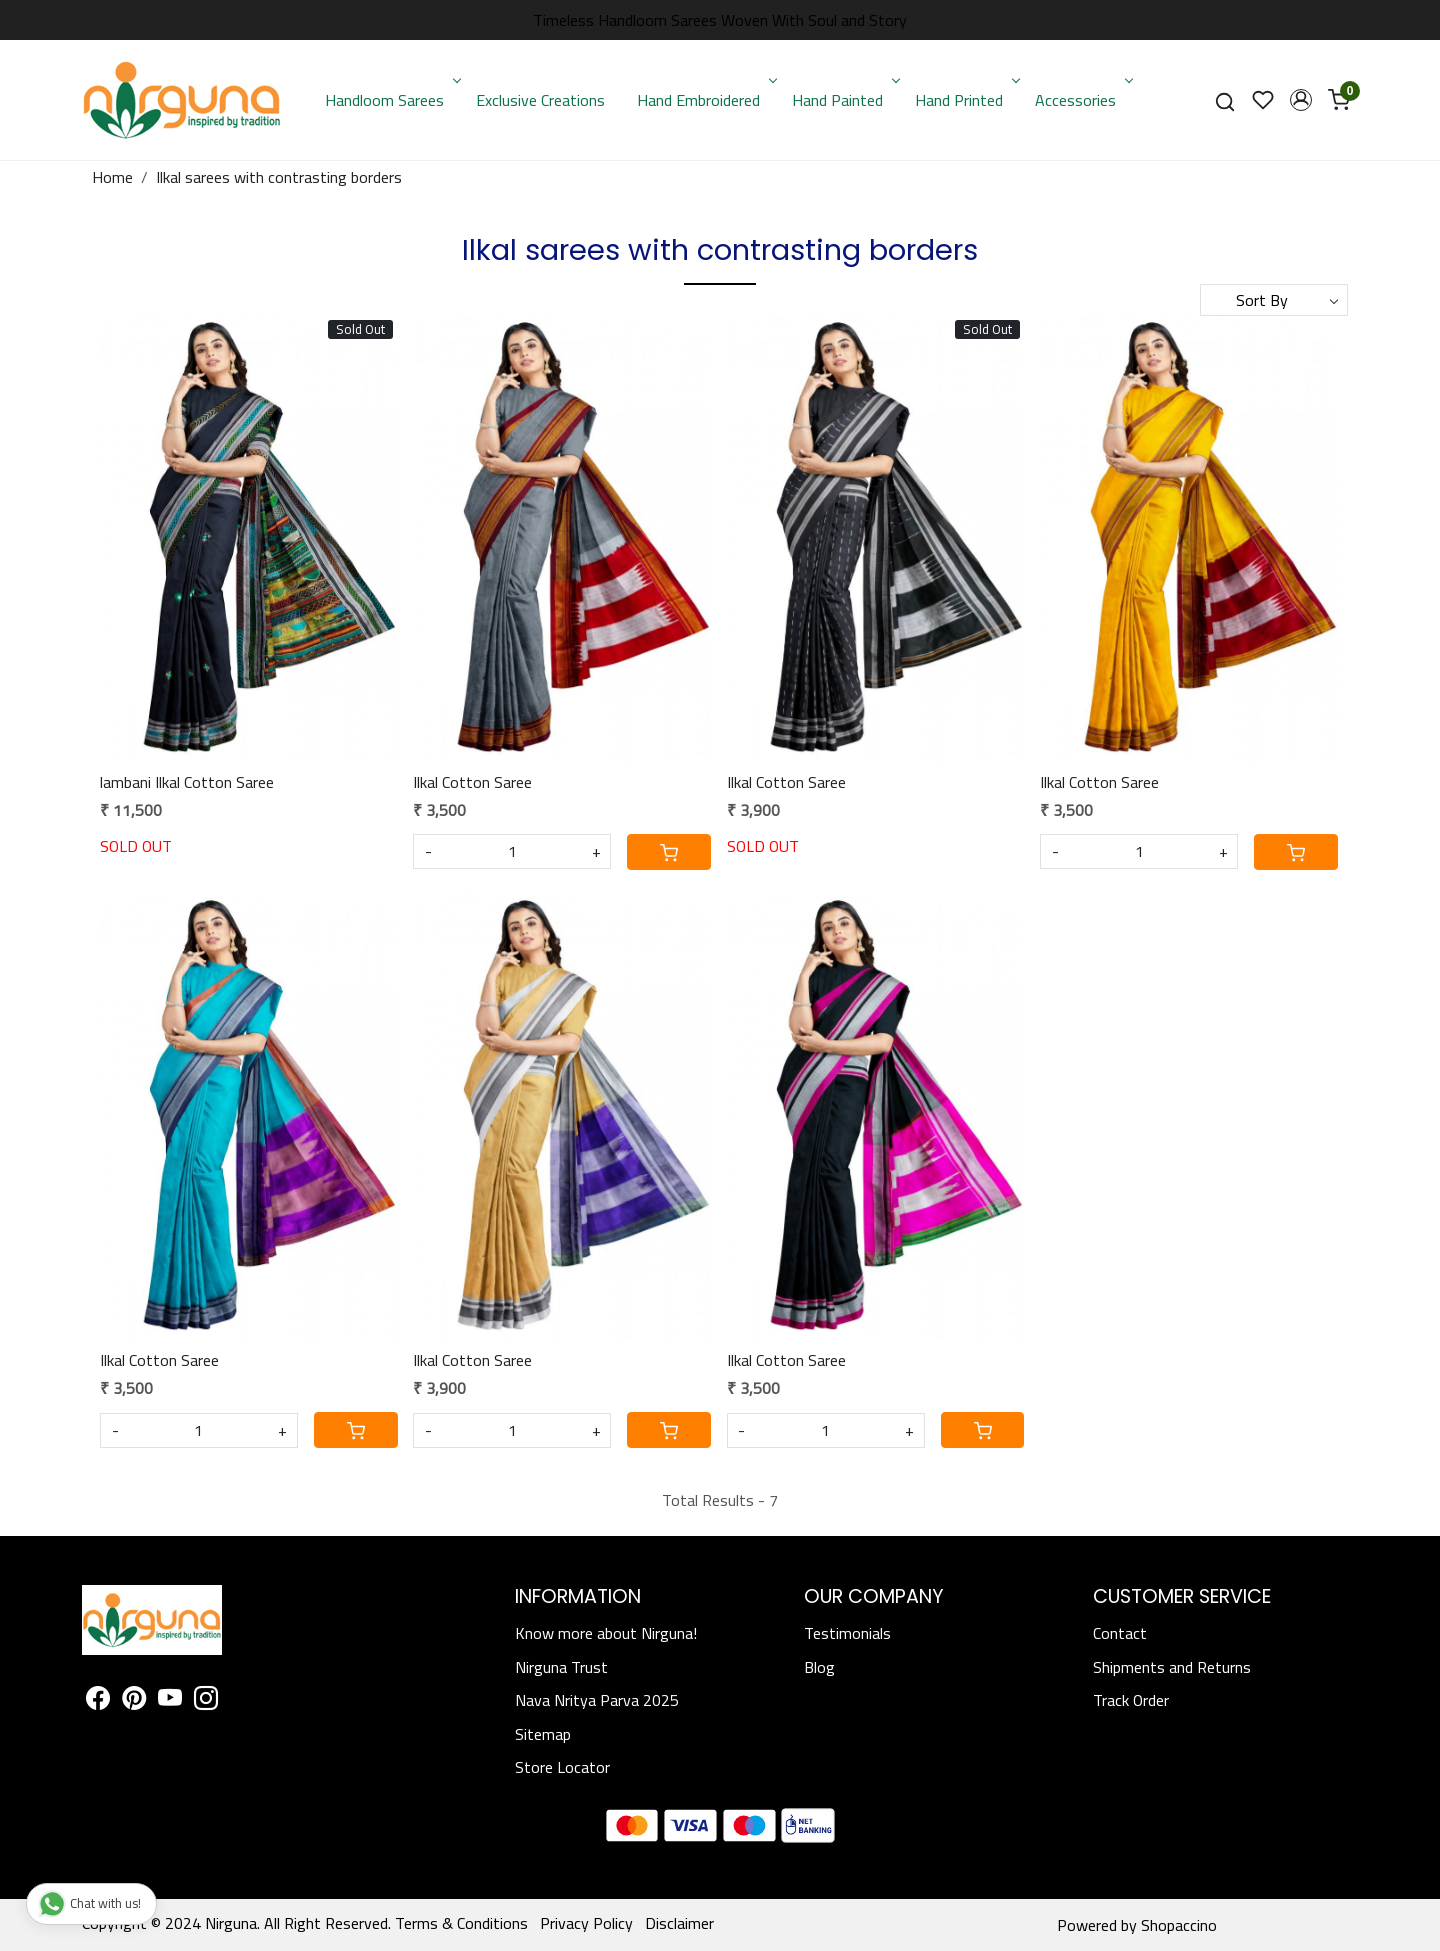  Describe the element at coordinates (562, 1767) in the screenshot. I see `Store Locator` at that location.